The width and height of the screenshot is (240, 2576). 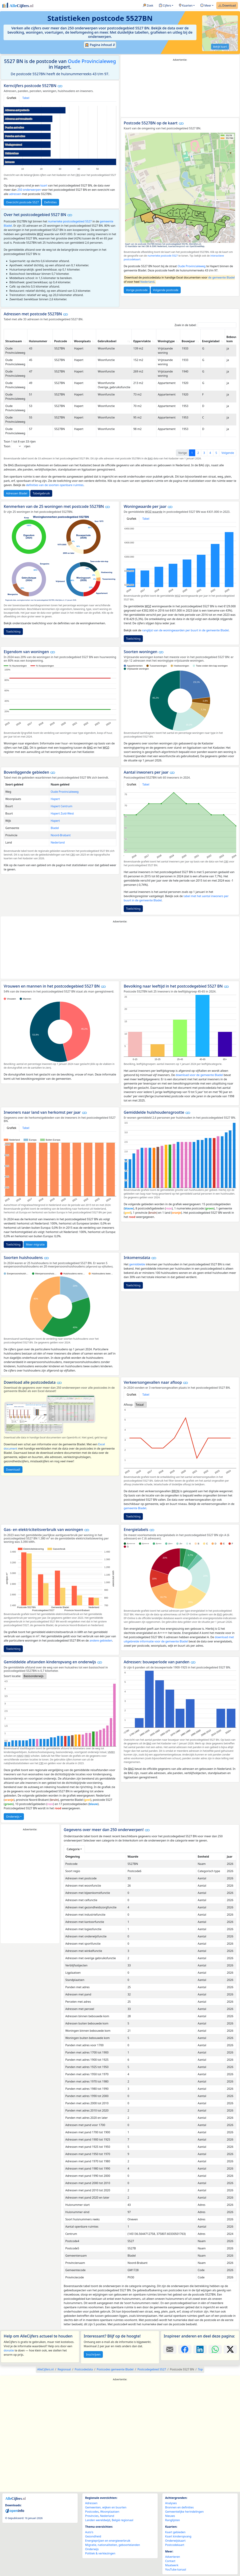 I want to click on Toon rijen, so click(x=17, y=446).